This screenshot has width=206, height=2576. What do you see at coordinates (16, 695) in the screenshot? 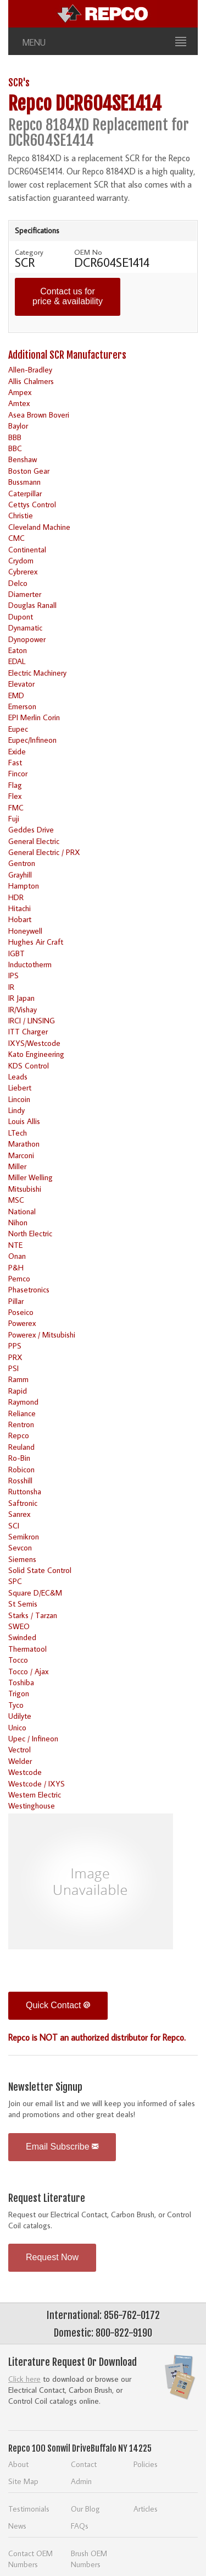
I see `EMD` at bounding box center [16, 695].